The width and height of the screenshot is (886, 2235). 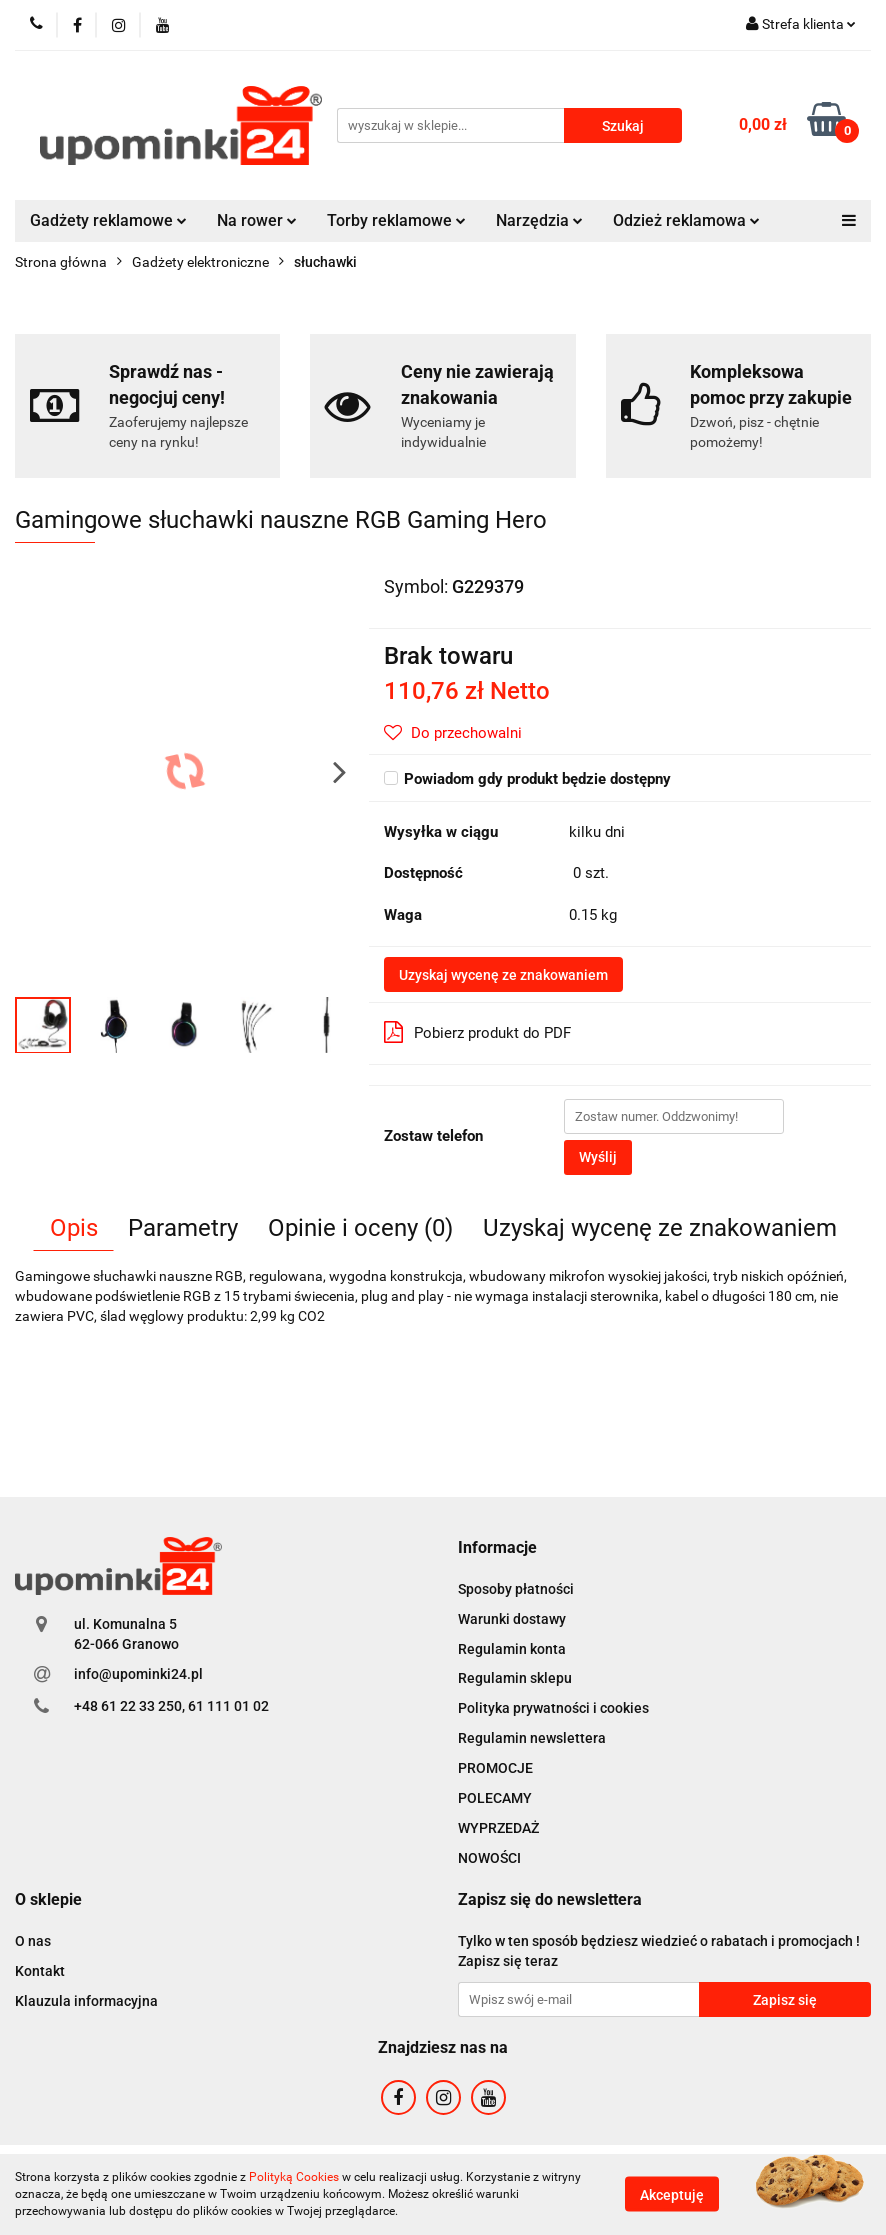 I want to click on Uzyskaj wycenę ze znakowaniem, so click(x=503, y=975).